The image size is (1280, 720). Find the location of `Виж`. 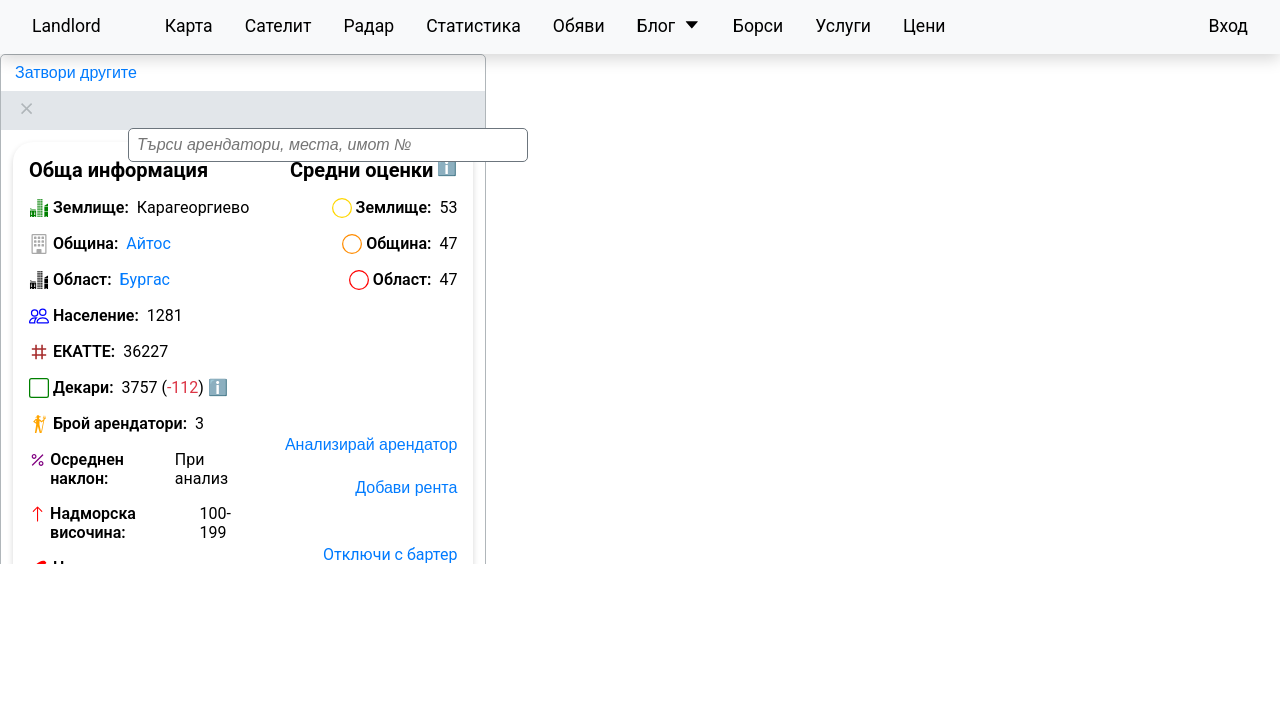

Виж is located at coordinates (230, 543).